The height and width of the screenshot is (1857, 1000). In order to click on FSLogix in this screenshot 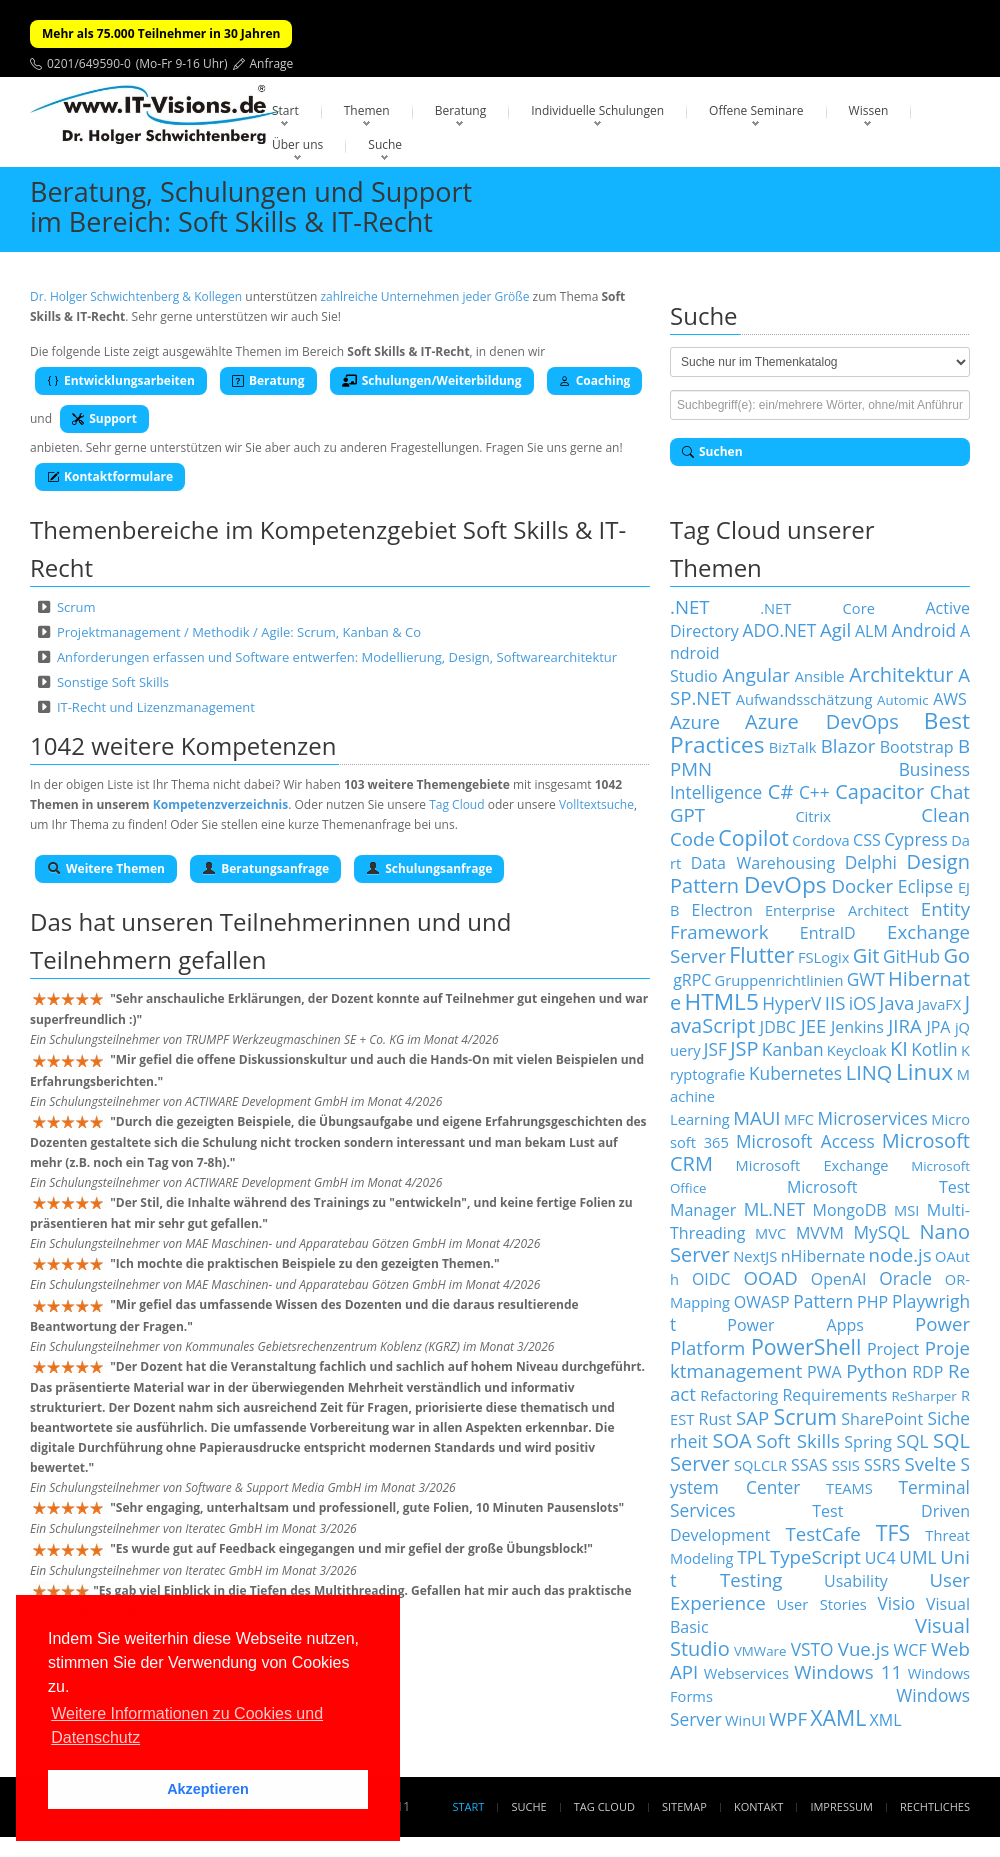, I will do `click(823, 957)`.